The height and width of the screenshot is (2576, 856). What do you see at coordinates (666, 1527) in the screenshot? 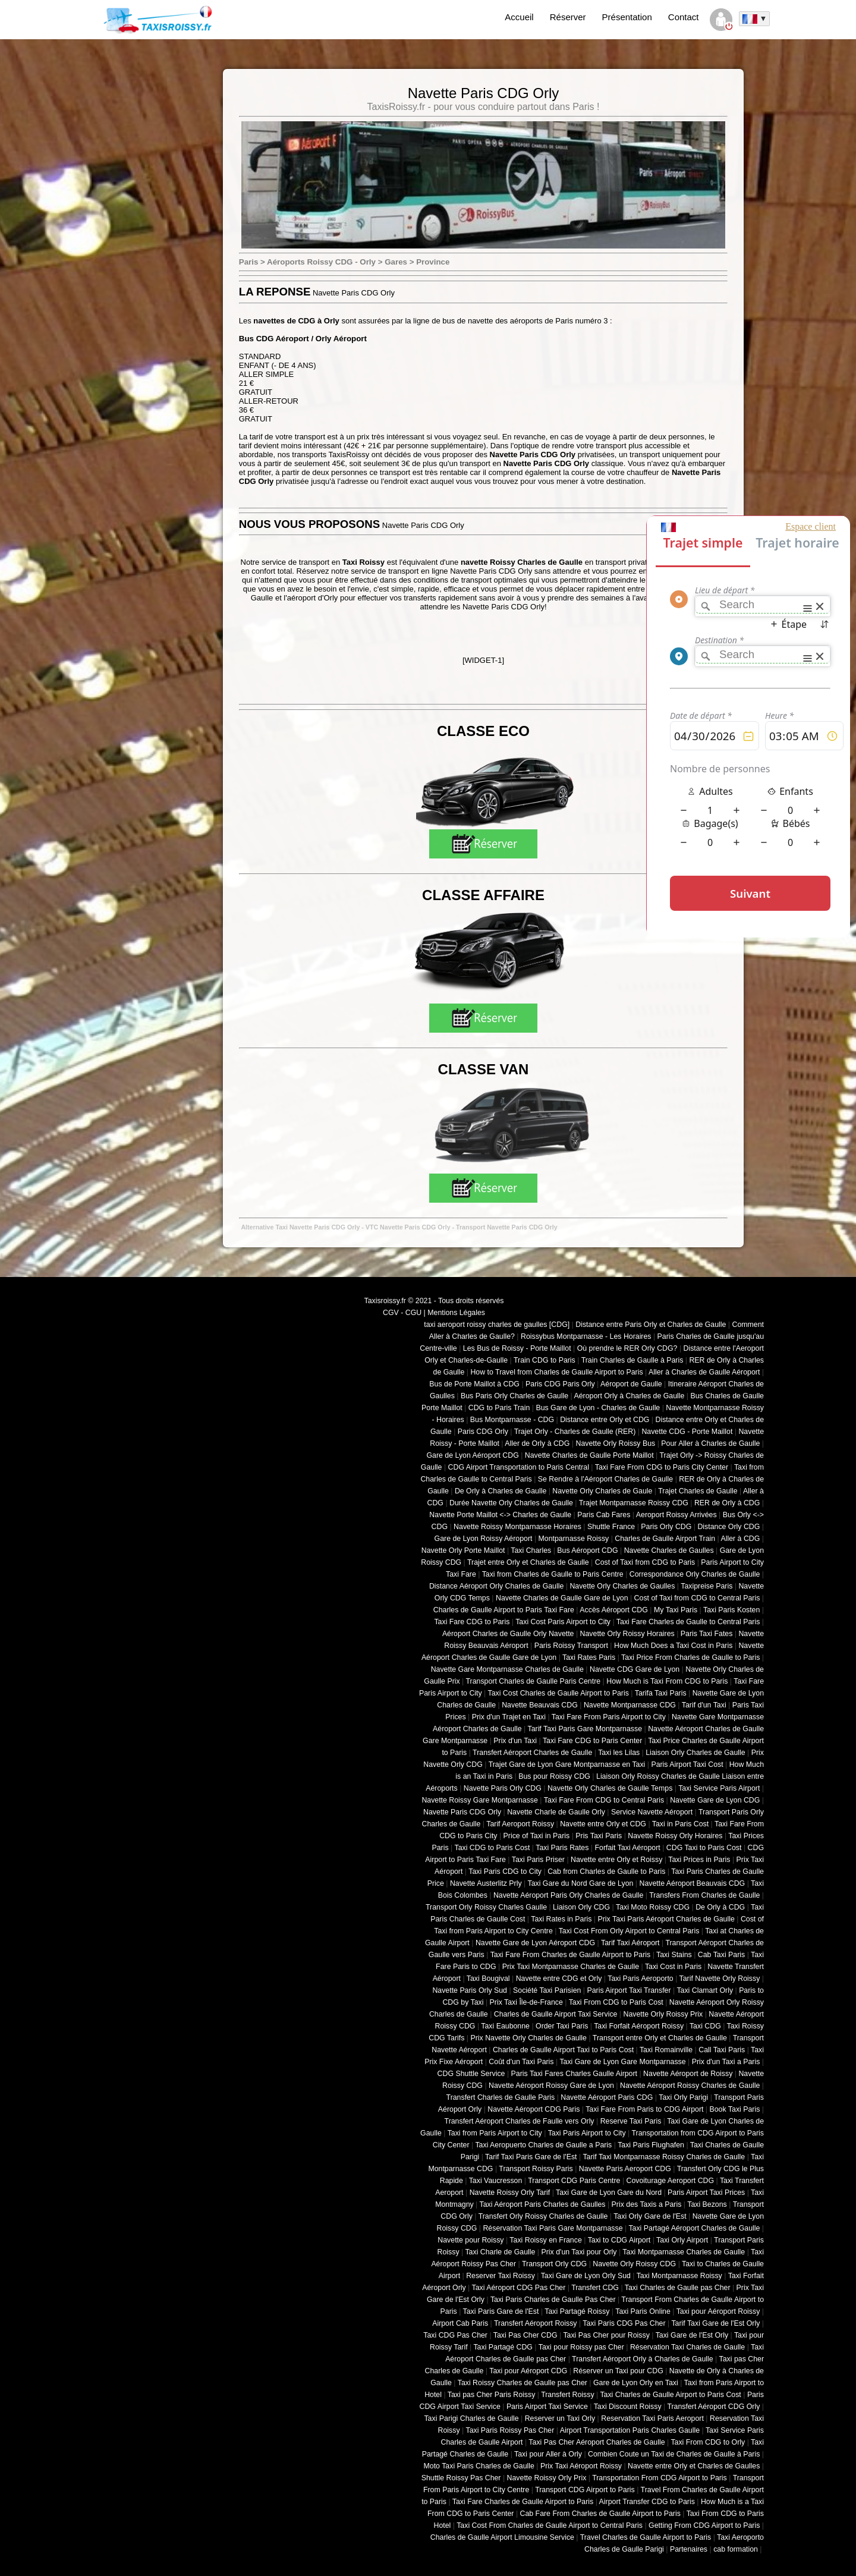
I see `Paris Orly CDG` at bounding box center [666, 1527].